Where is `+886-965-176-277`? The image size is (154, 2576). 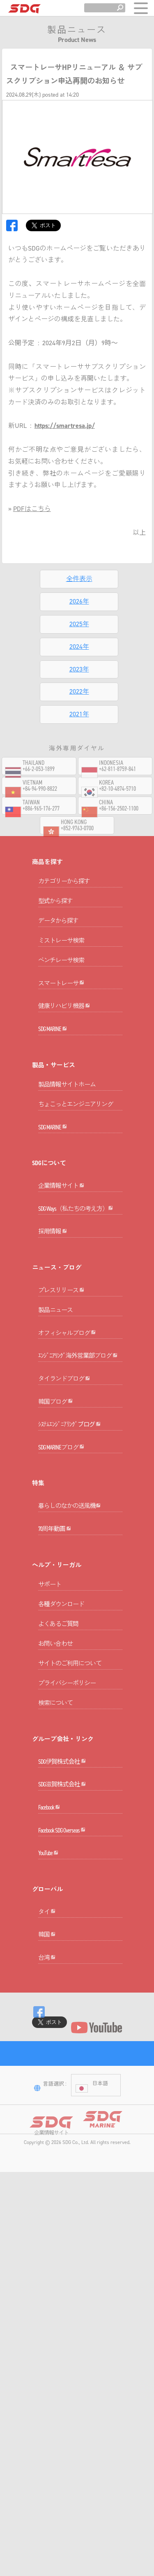 +886-965-176-277 is located at coordinates (41, 819).